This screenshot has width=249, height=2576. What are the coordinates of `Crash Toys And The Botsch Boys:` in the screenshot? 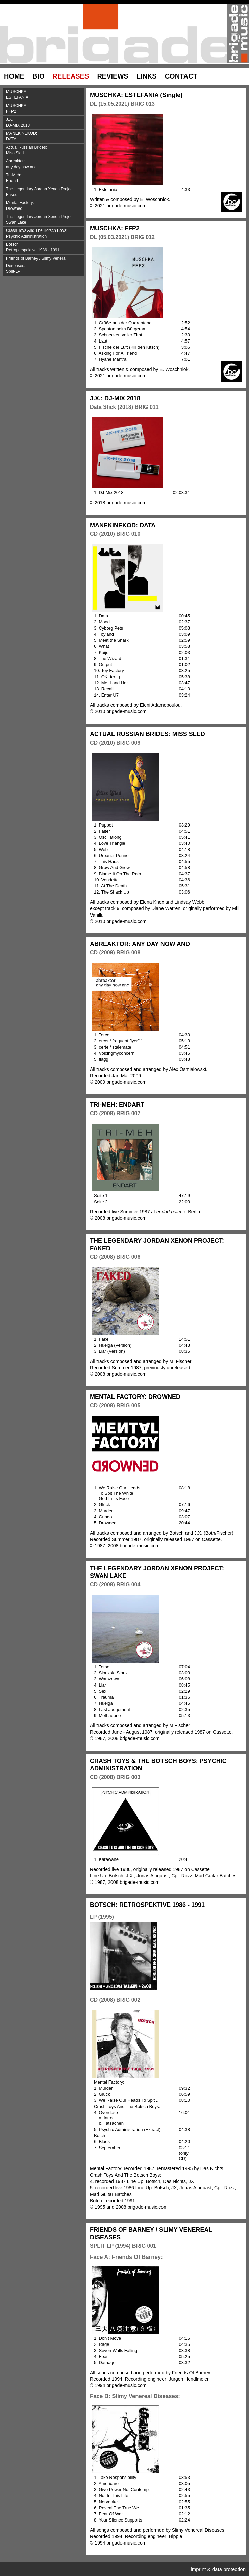 It's located at (45, 234).